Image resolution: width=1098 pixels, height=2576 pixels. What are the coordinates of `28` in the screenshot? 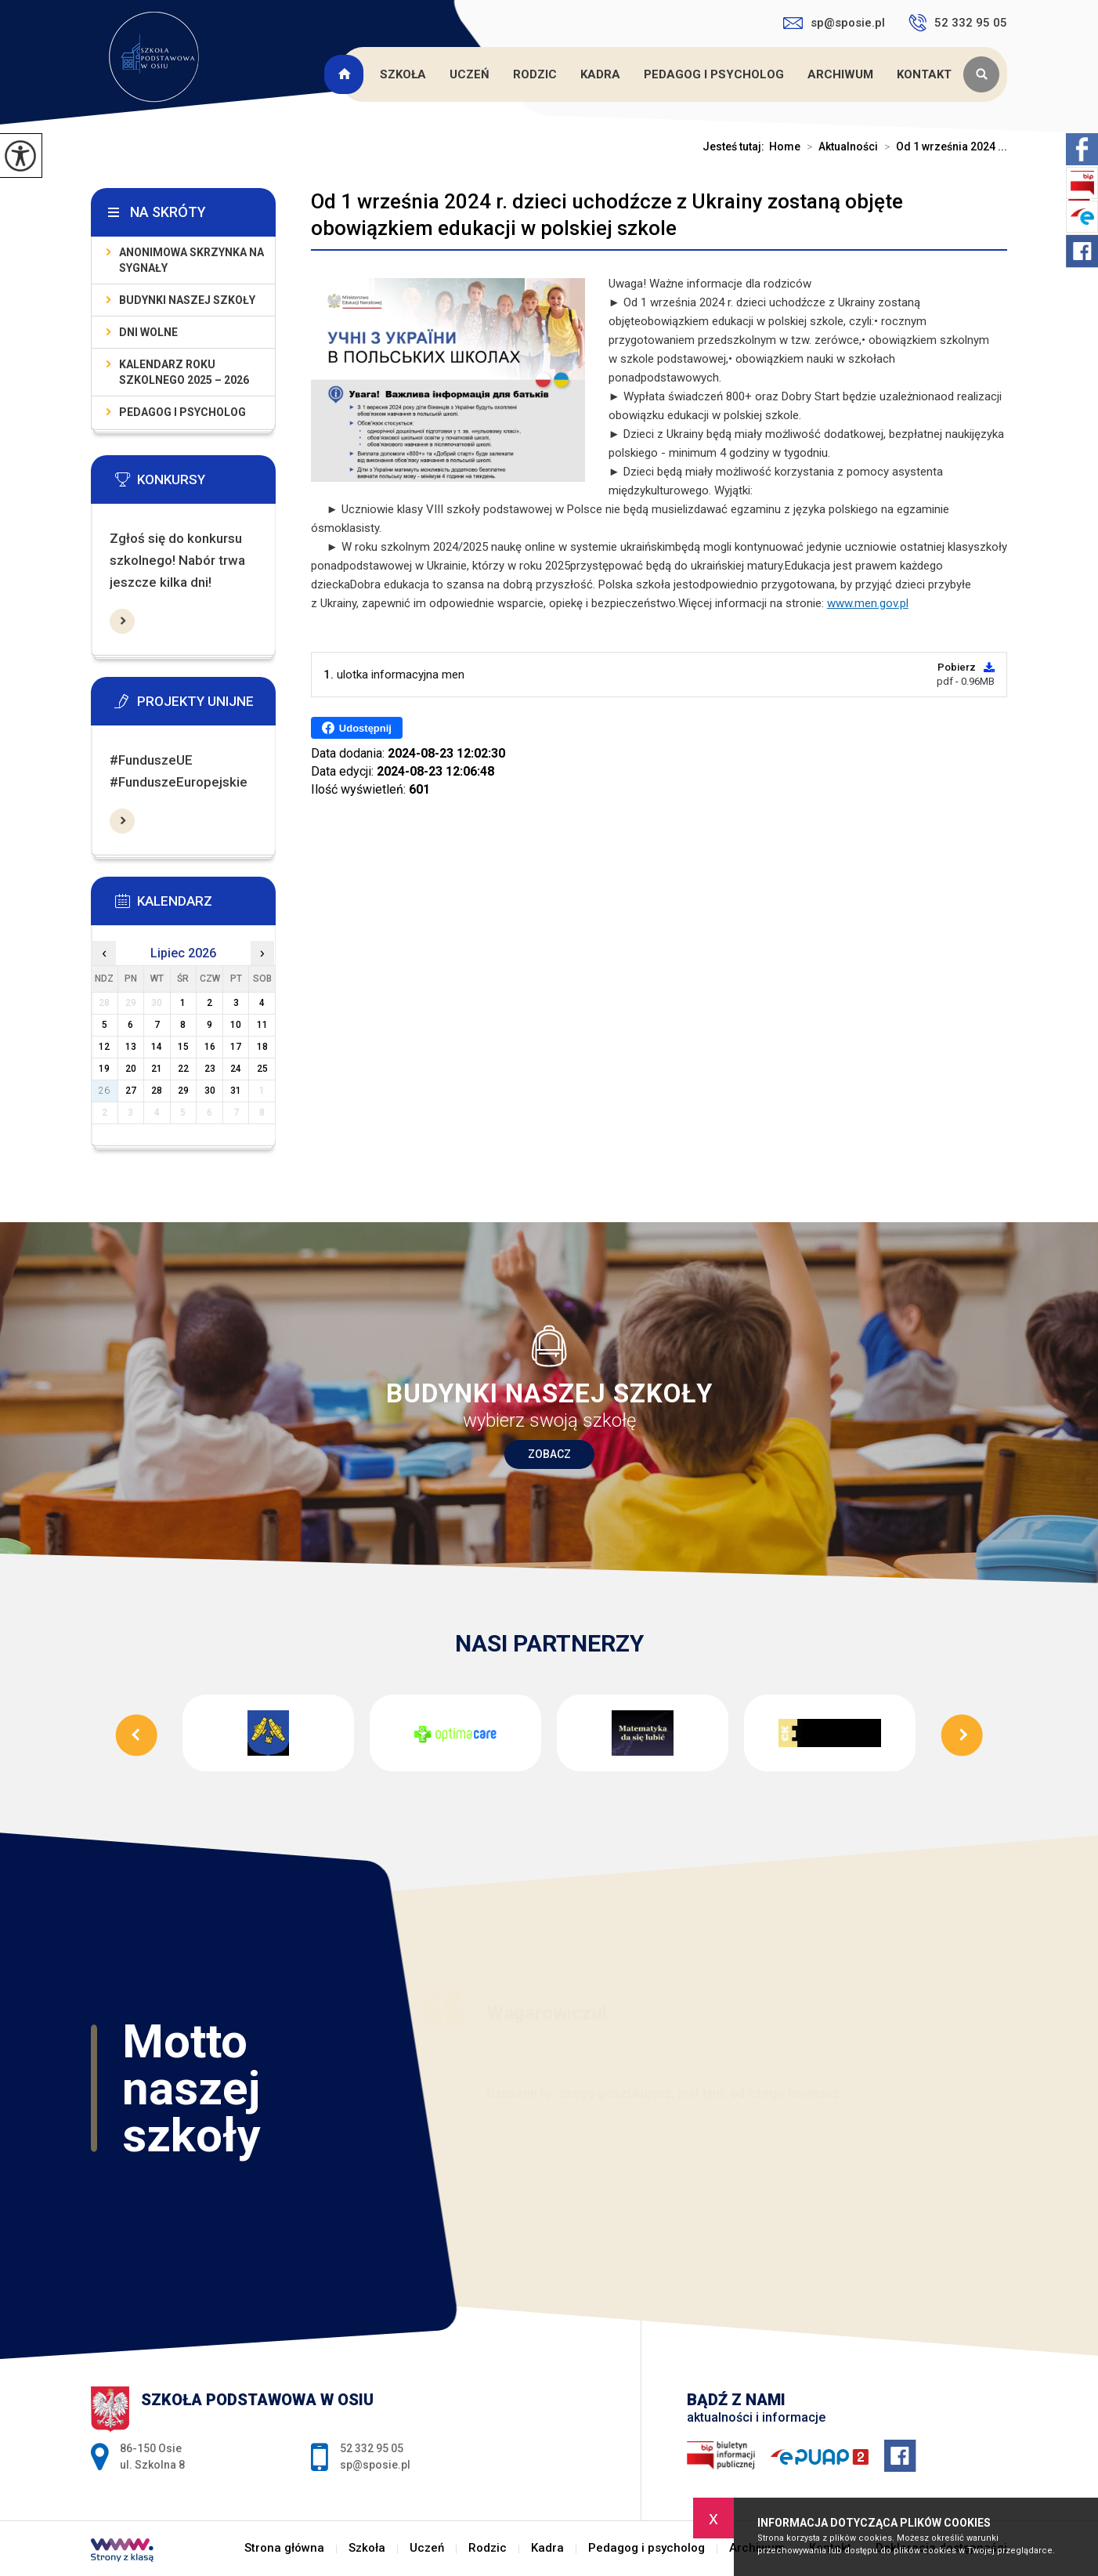 It's located at (156, 1090).